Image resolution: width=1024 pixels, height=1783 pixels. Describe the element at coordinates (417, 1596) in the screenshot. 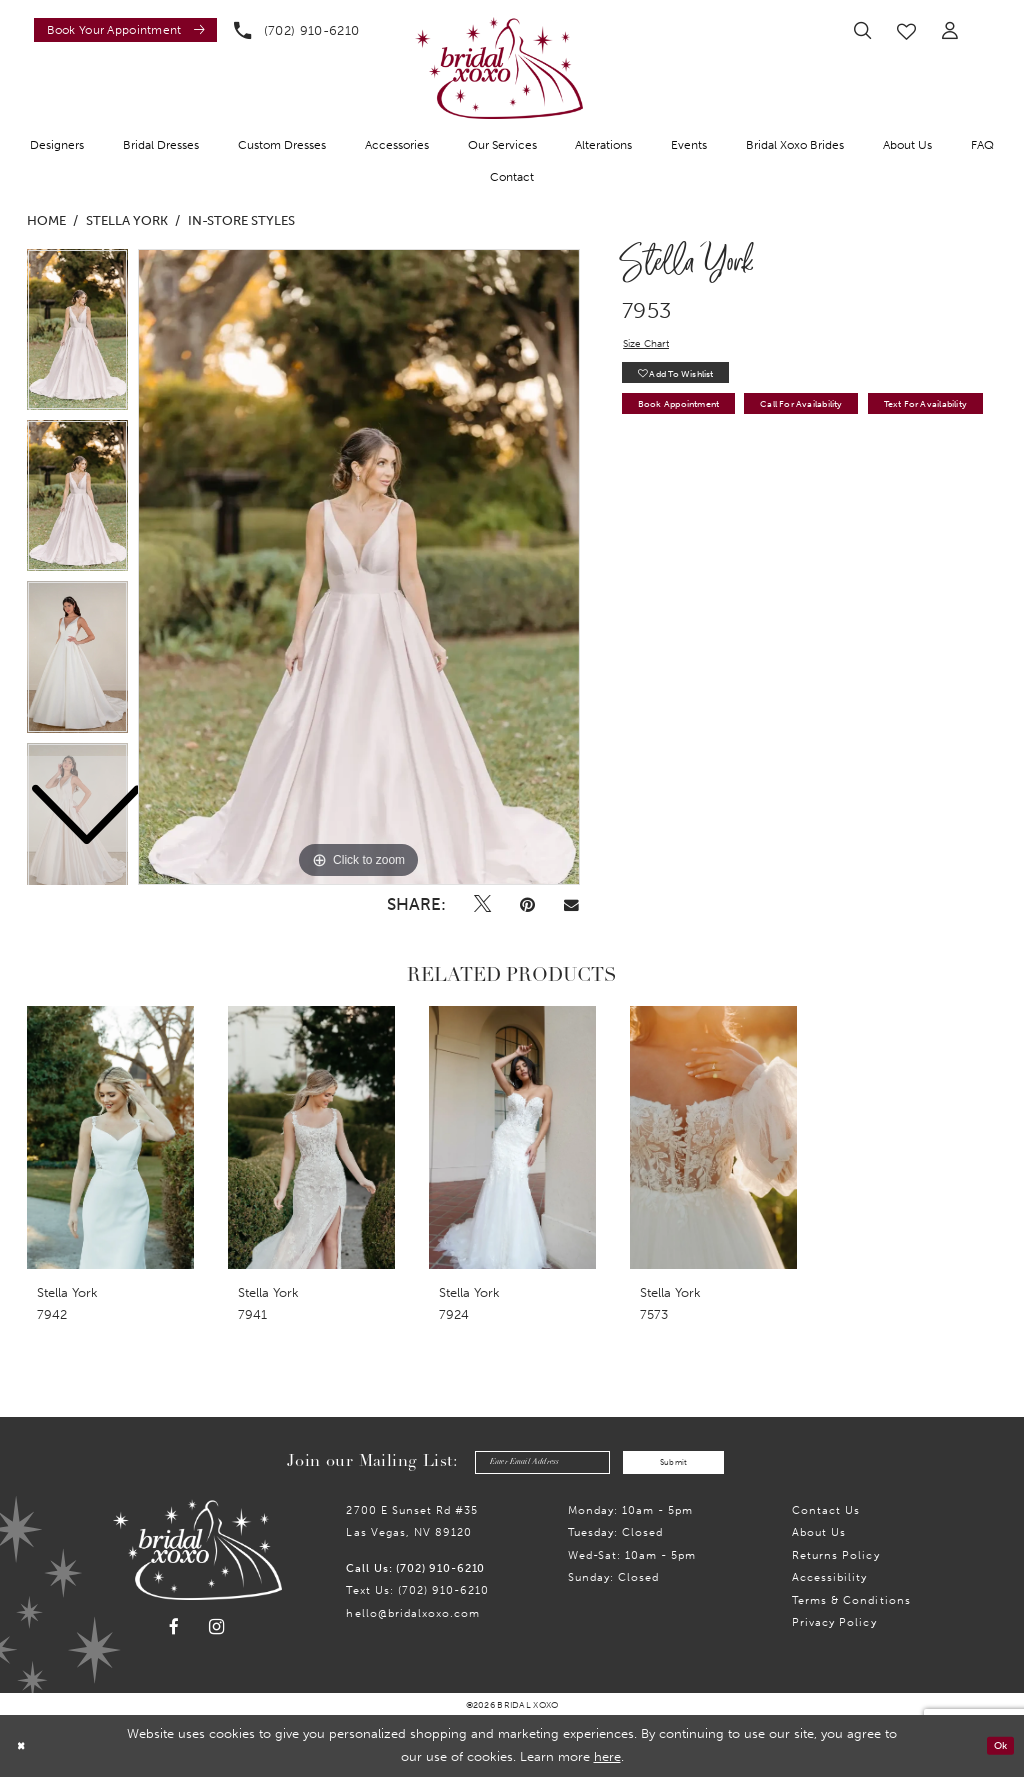

I see `Text Us: (702) 910-6210` at that location.